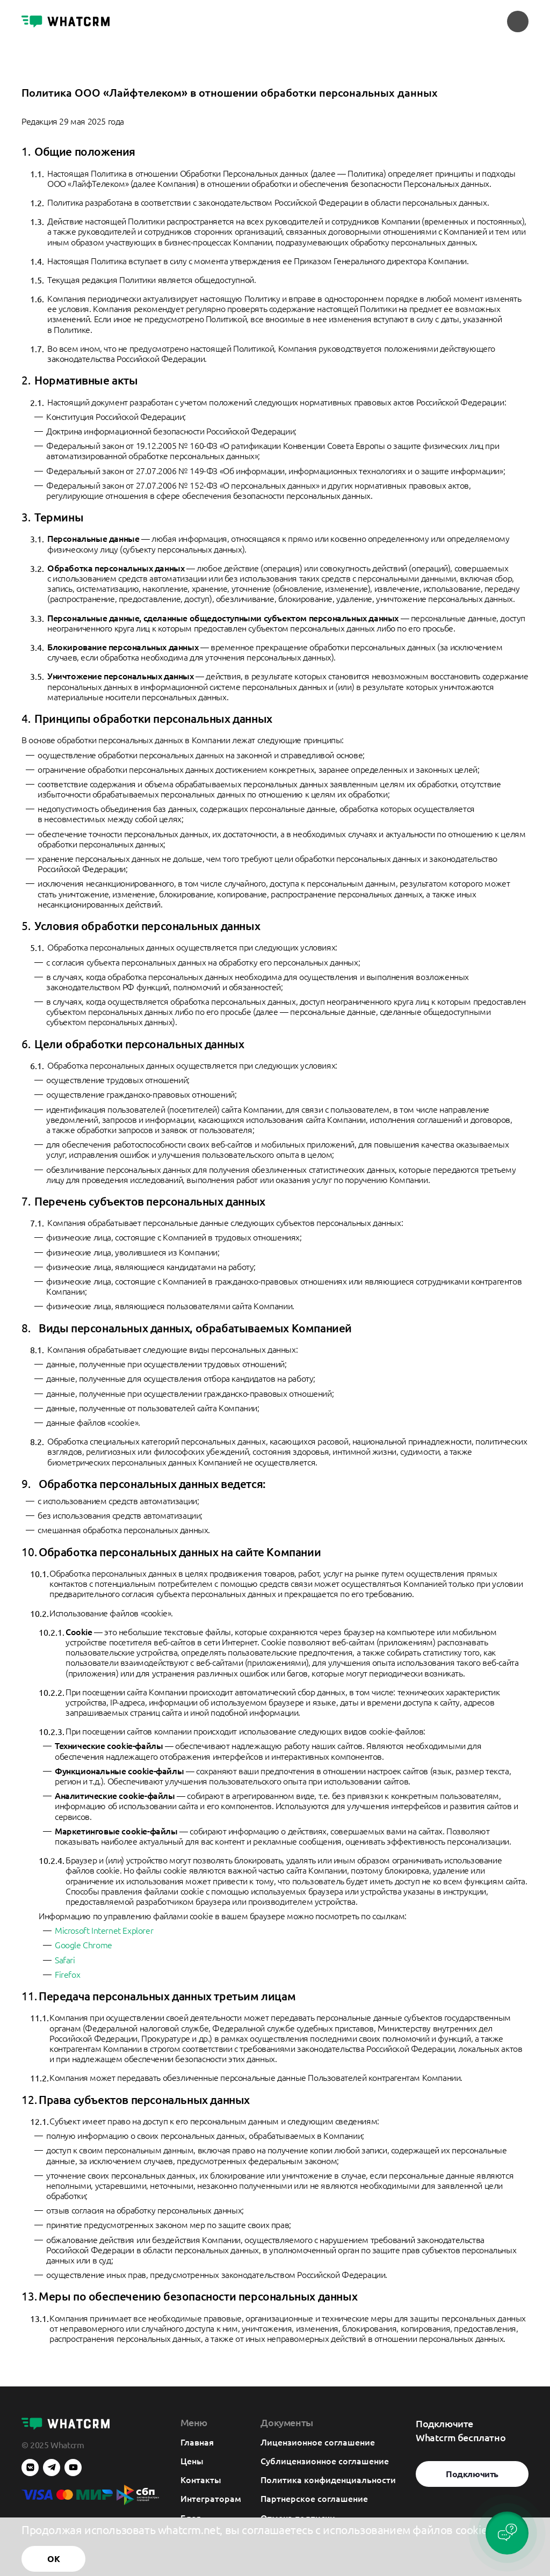 This screenshot has height=2576, width=550. I want to click on ОК, so click(53, 2559).